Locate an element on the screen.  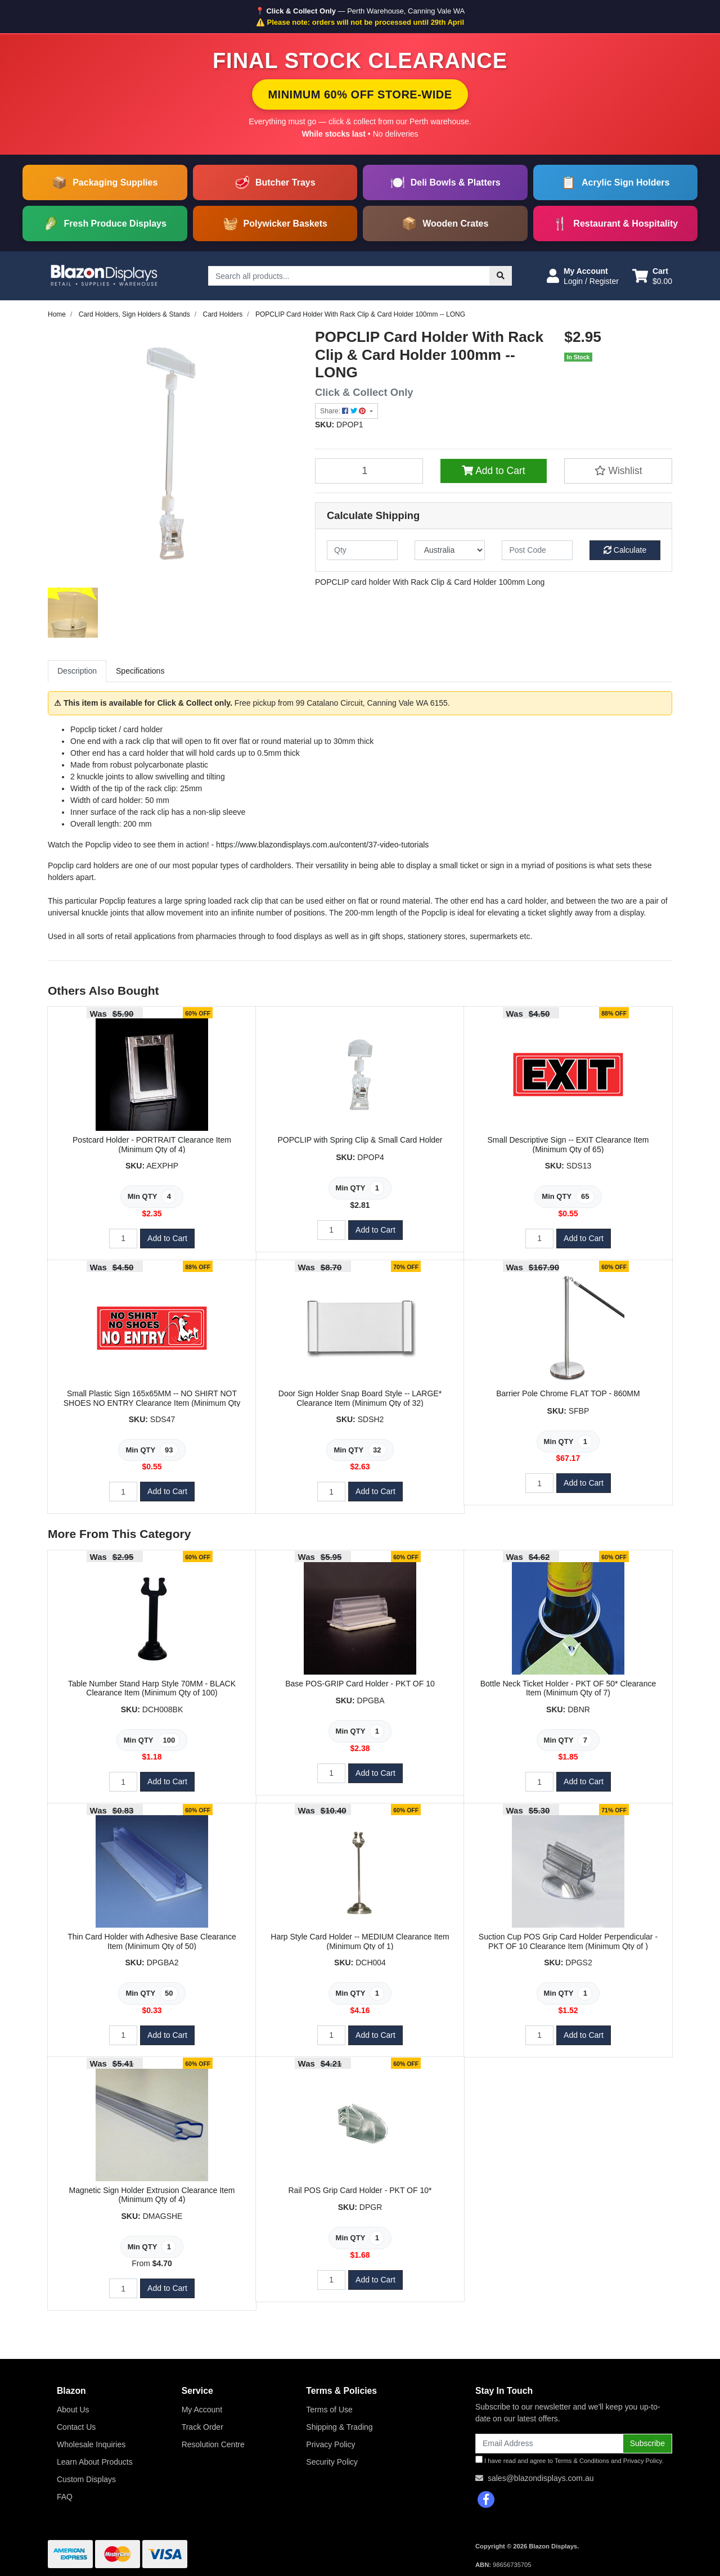
Contact Us is located at coordinates (76, 2426).